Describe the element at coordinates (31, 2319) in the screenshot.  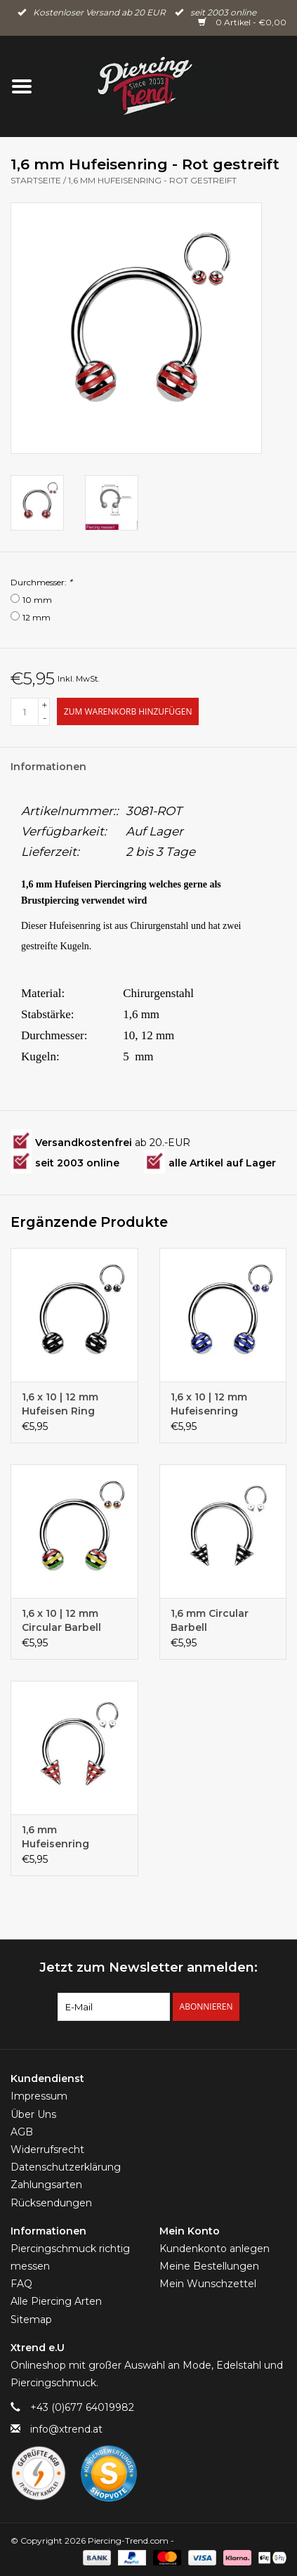
I see `Sitemap` at that location.